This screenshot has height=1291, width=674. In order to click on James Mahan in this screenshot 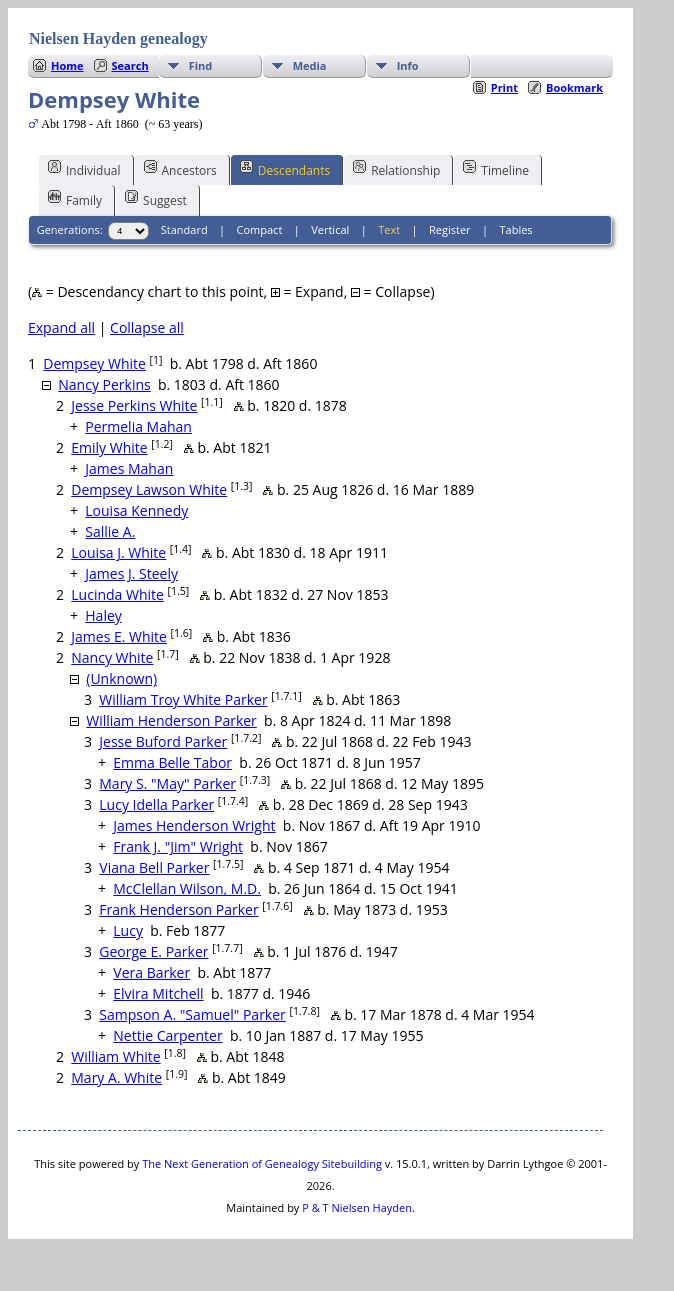, I will do `click(129, 468)`.